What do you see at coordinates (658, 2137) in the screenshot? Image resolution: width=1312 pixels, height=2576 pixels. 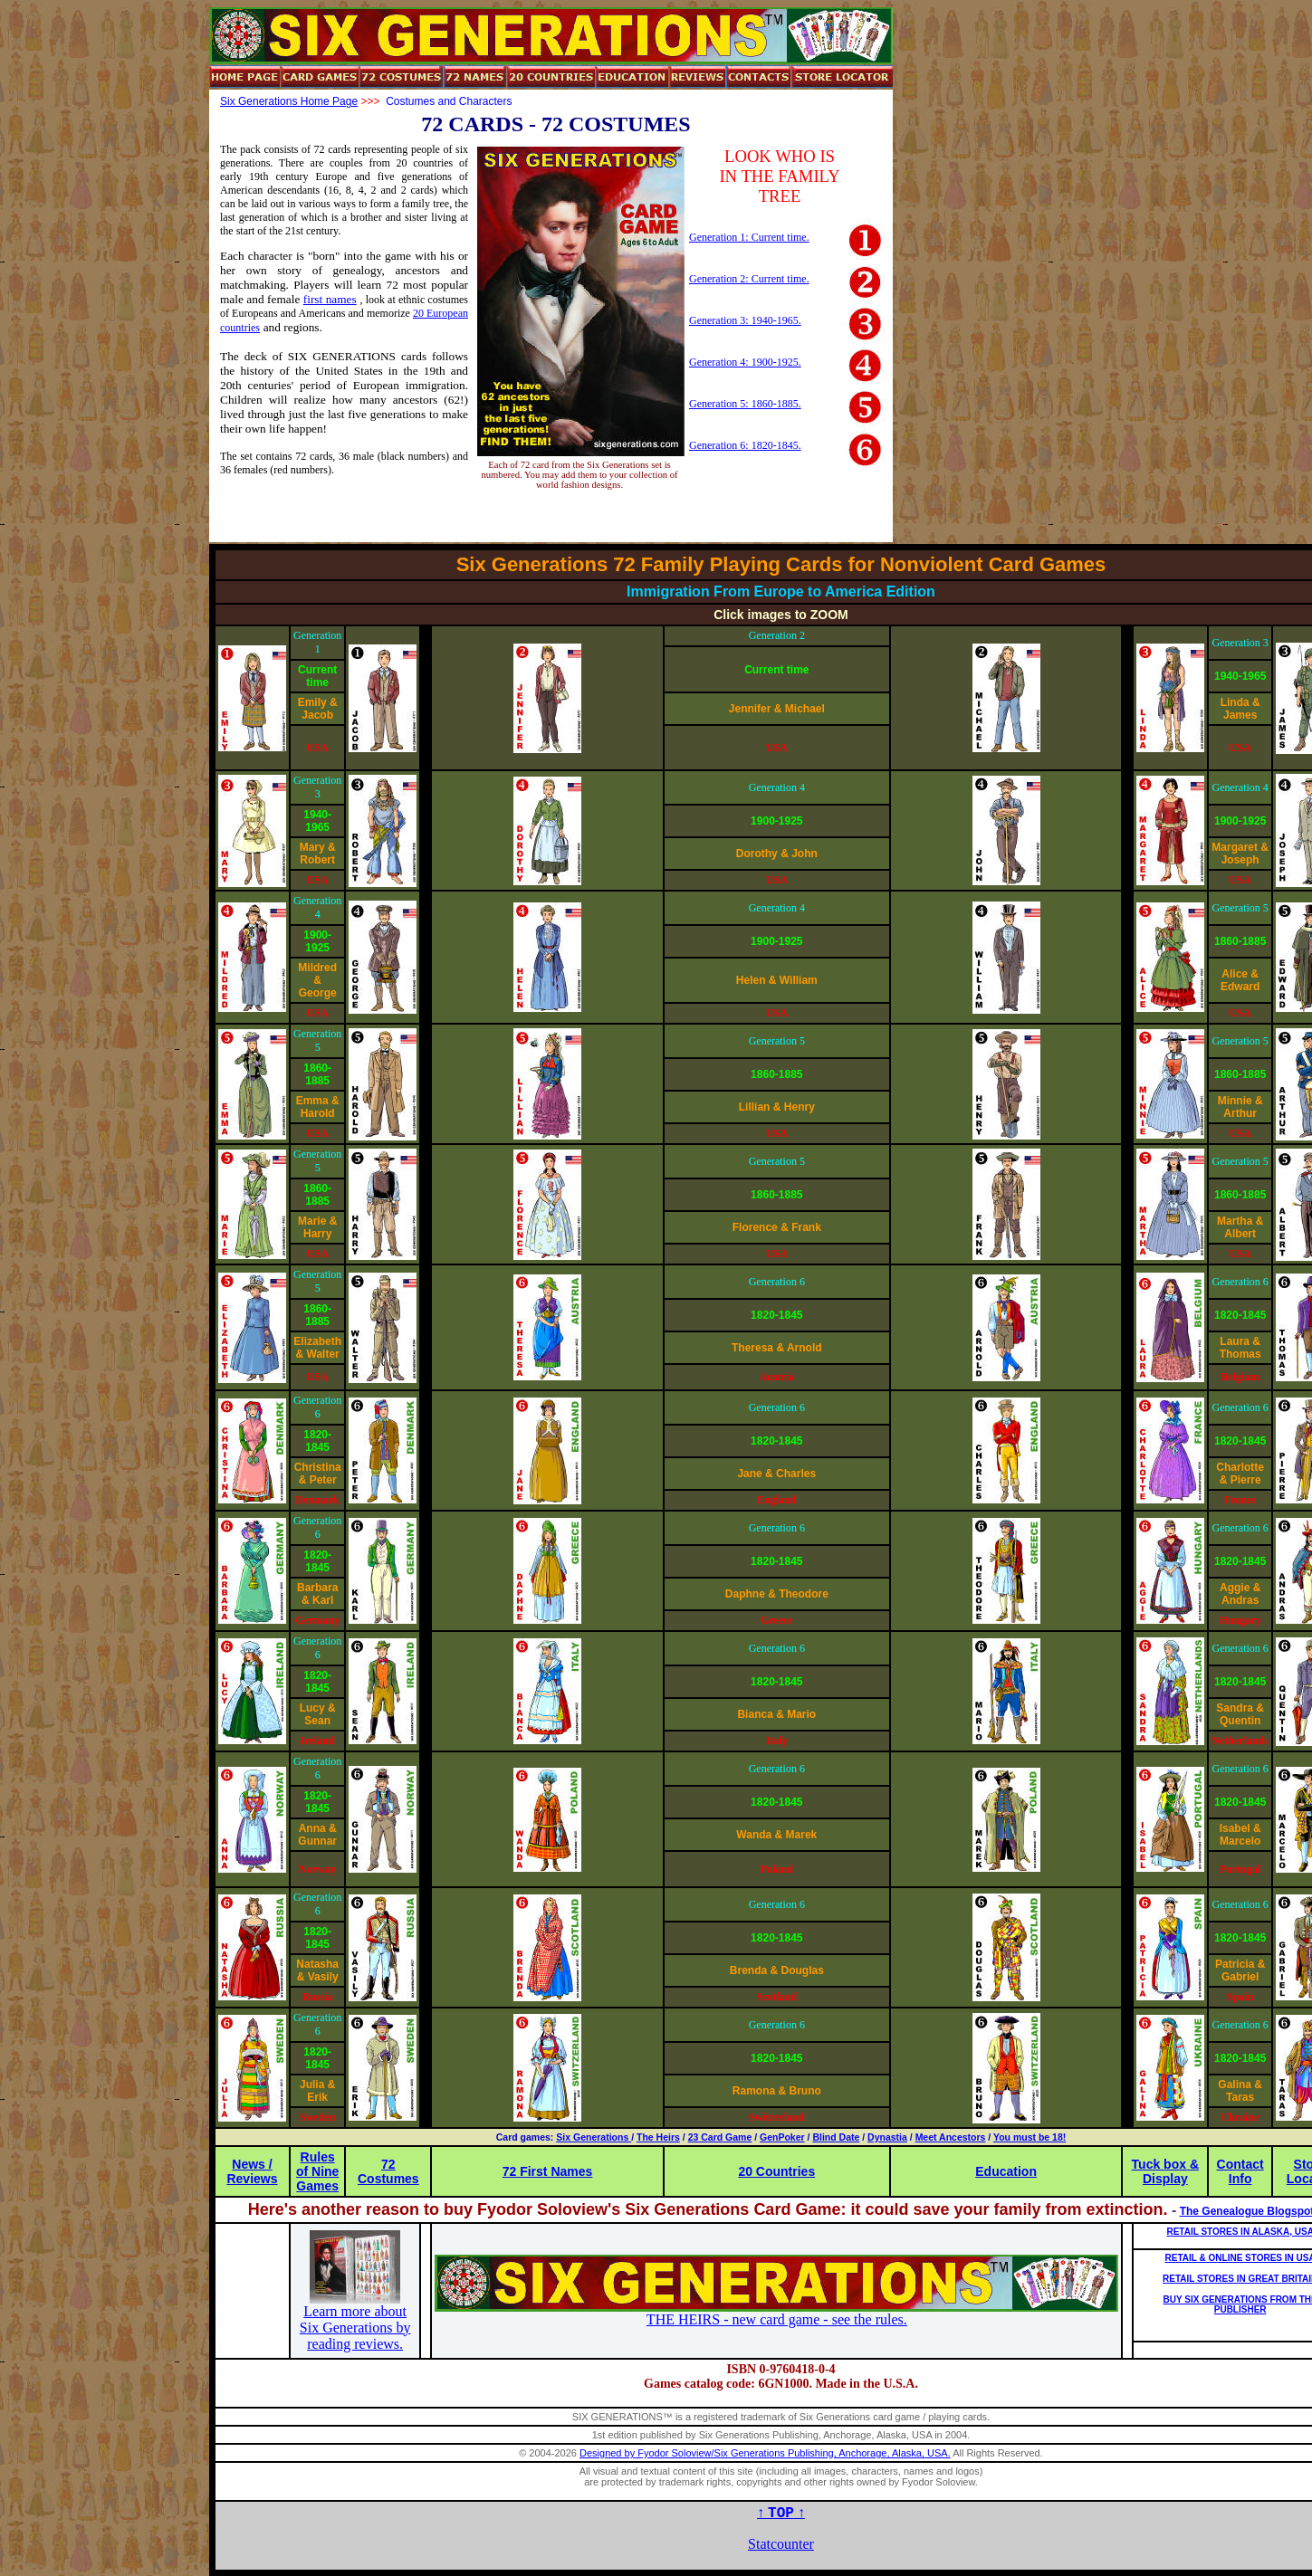 I see `The Heirs` at bounding box center [658, 2137].